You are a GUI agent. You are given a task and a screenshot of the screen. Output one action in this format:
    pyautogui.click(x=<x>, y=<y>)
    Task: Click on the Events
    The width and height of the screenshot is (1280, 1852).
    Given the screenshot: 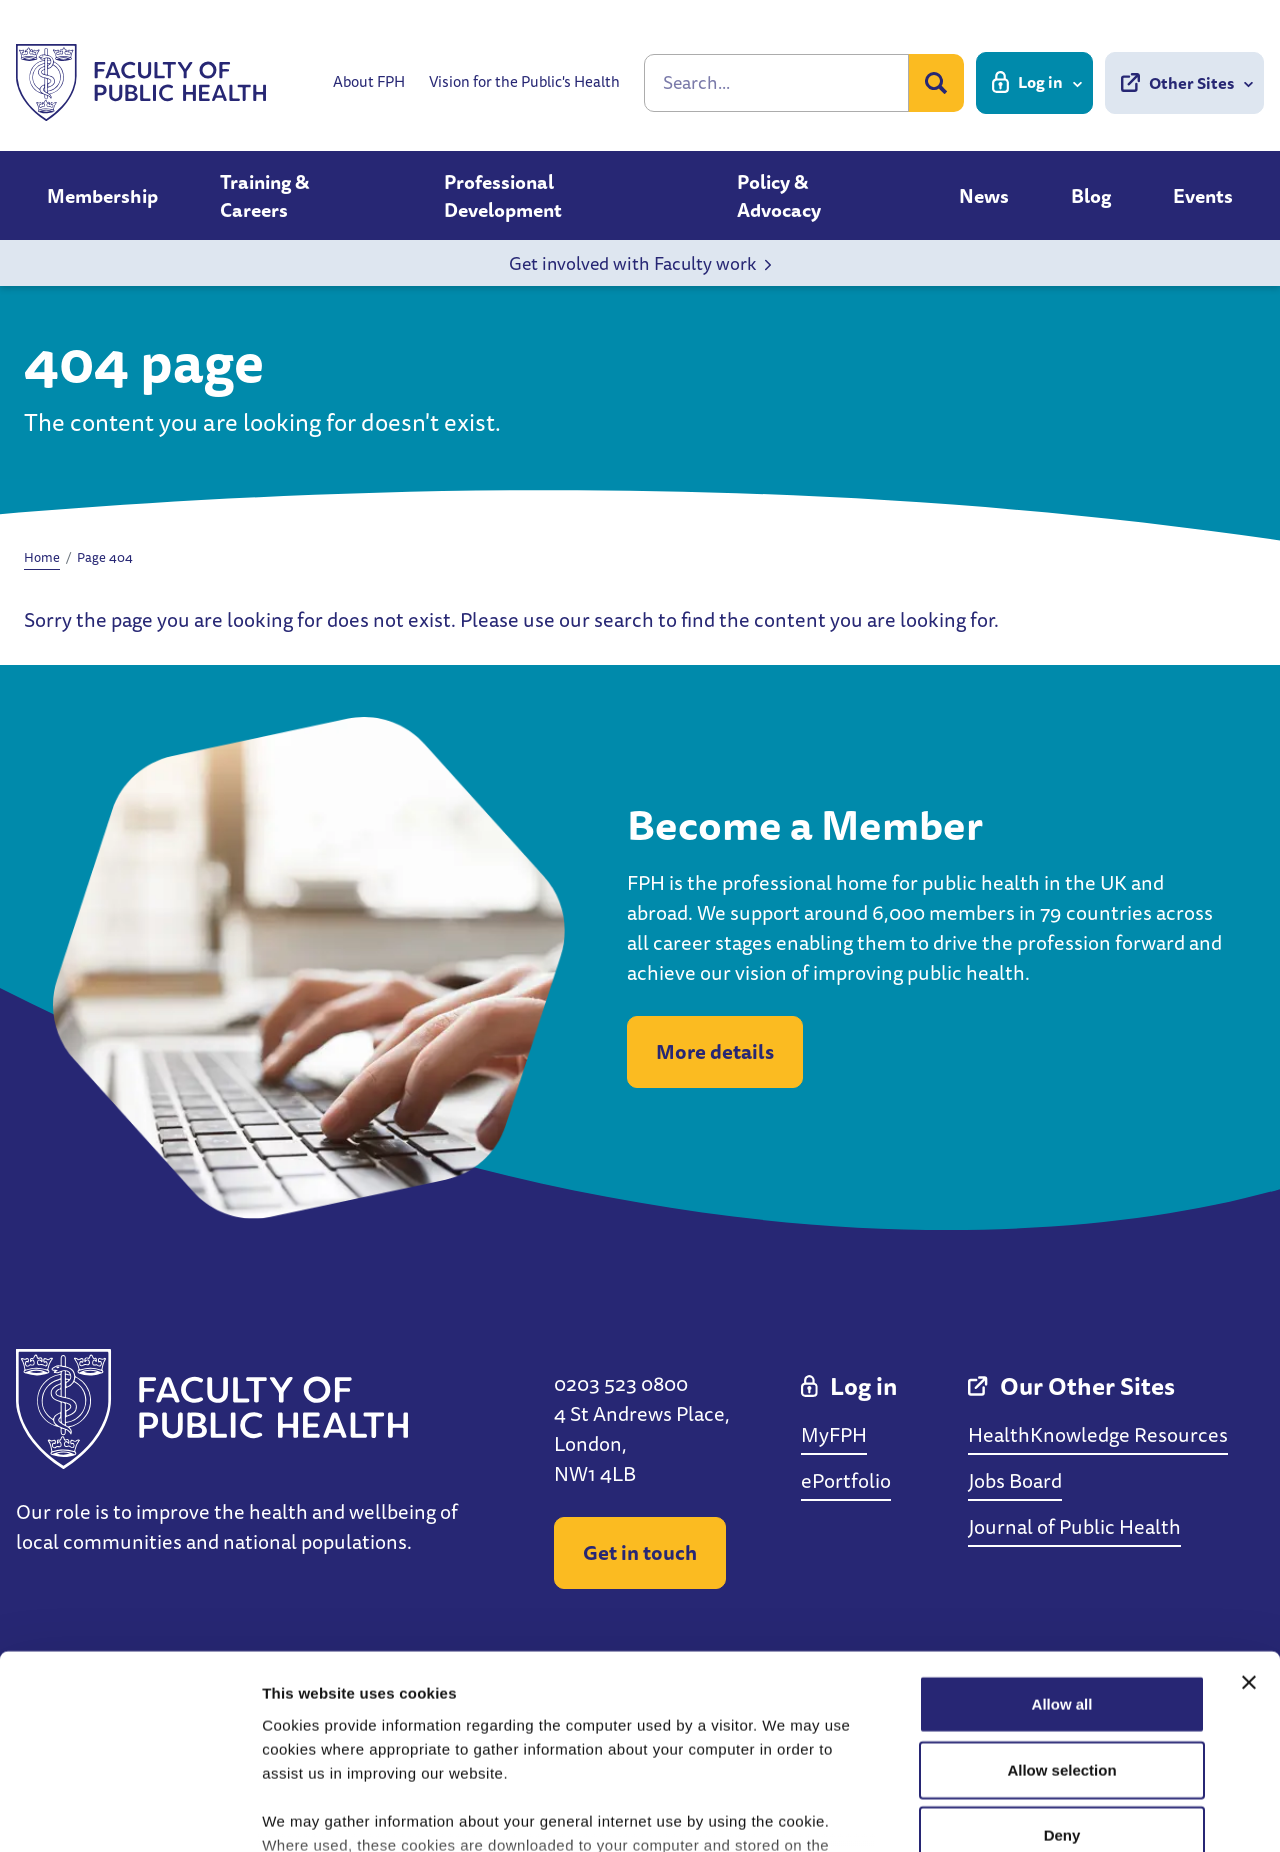 What is the action you would take?
    pyautogui.click(x=1203, y=196)
    